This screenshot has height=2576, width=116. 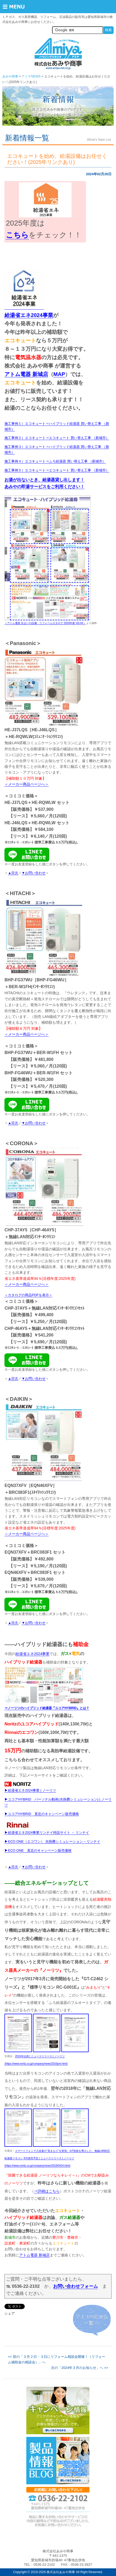 What do you see at coordinates (18, 6) in the screenshot?
I see `Menu` at bounding box center [18, 6].